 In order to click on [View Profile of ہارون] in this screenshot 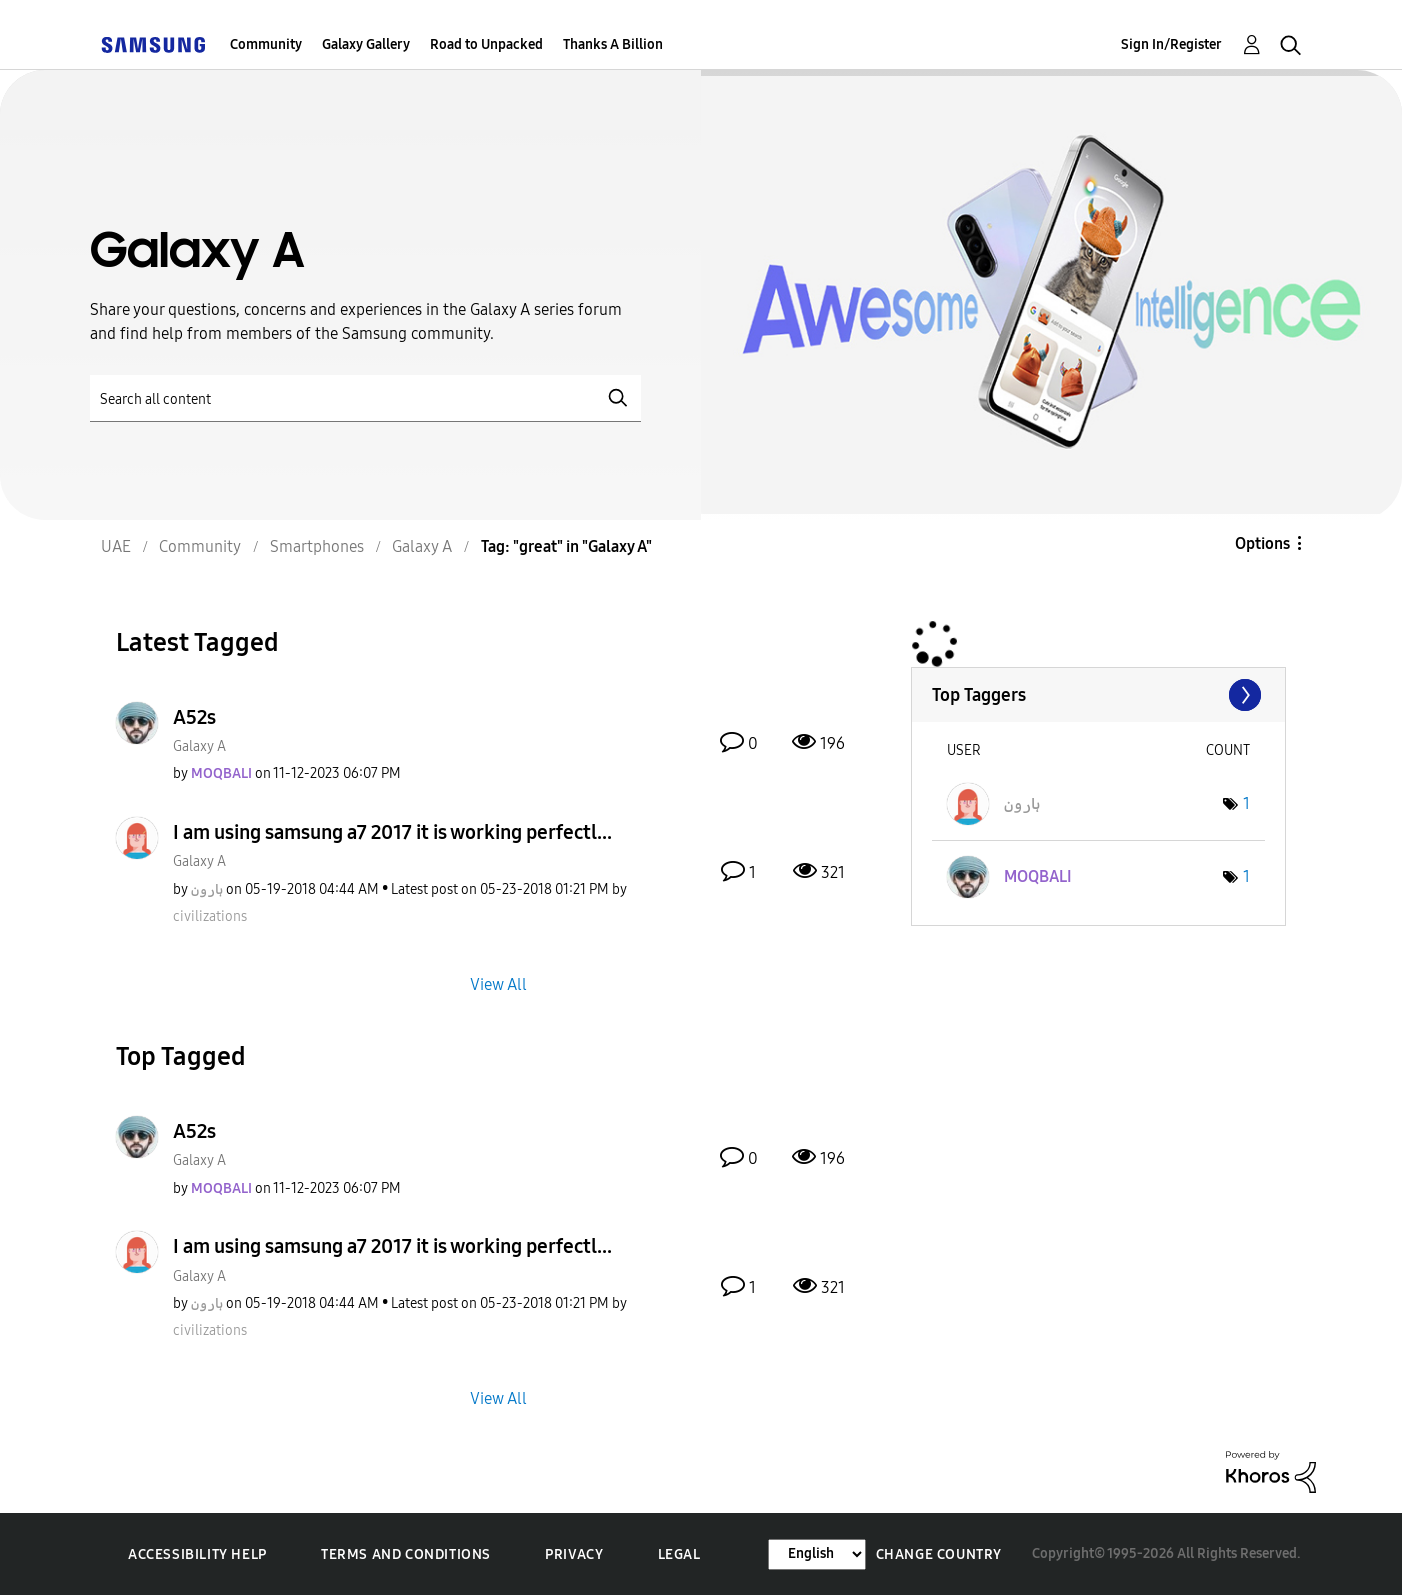, I will do `click(207, 889)`.